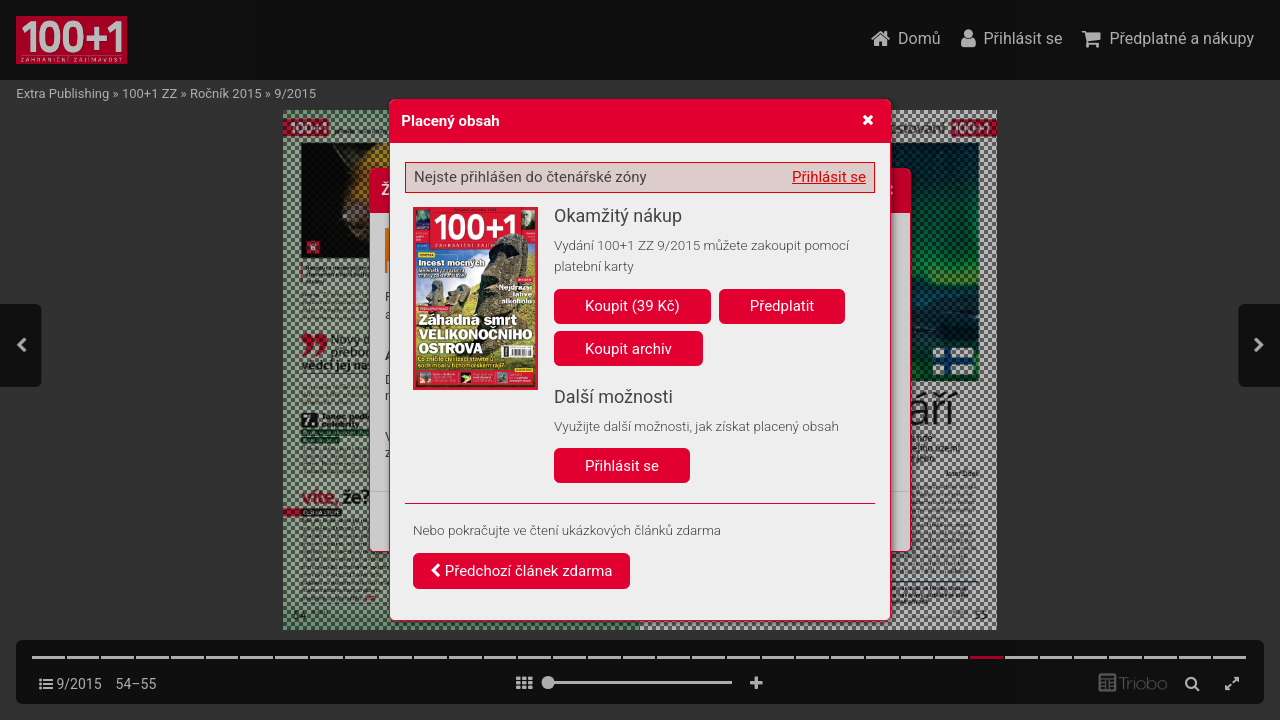 The width and height of the screenshot is (1280, 720). I want to click on Koupit (39 Kč), so click(632, 306).